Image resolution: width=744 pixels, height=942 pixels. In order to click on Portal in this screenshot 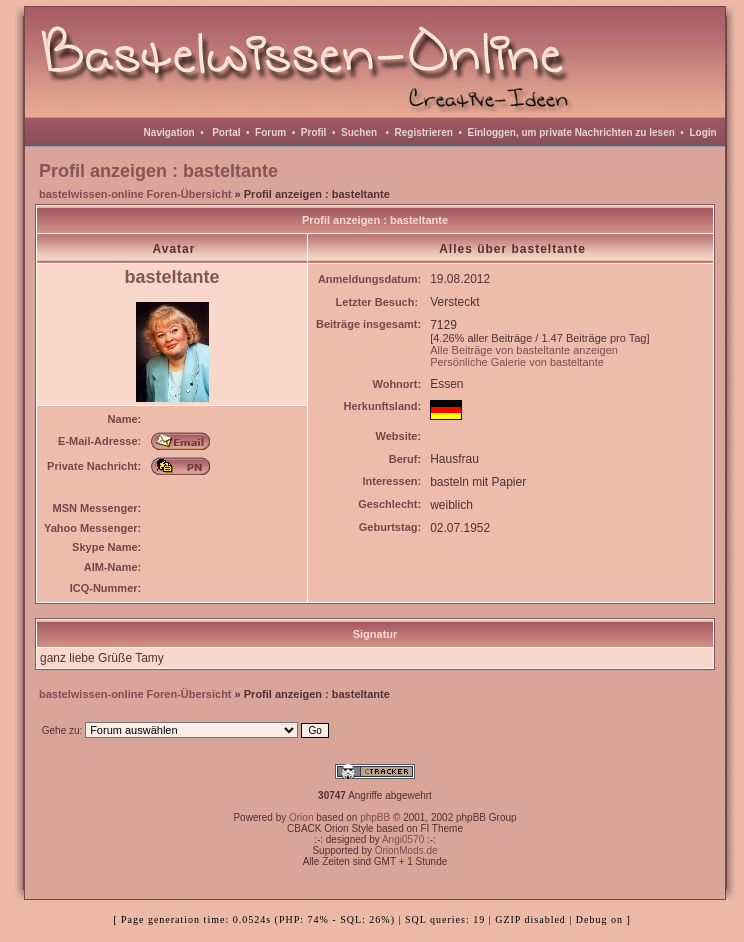, I will do `click(226, 132)`.